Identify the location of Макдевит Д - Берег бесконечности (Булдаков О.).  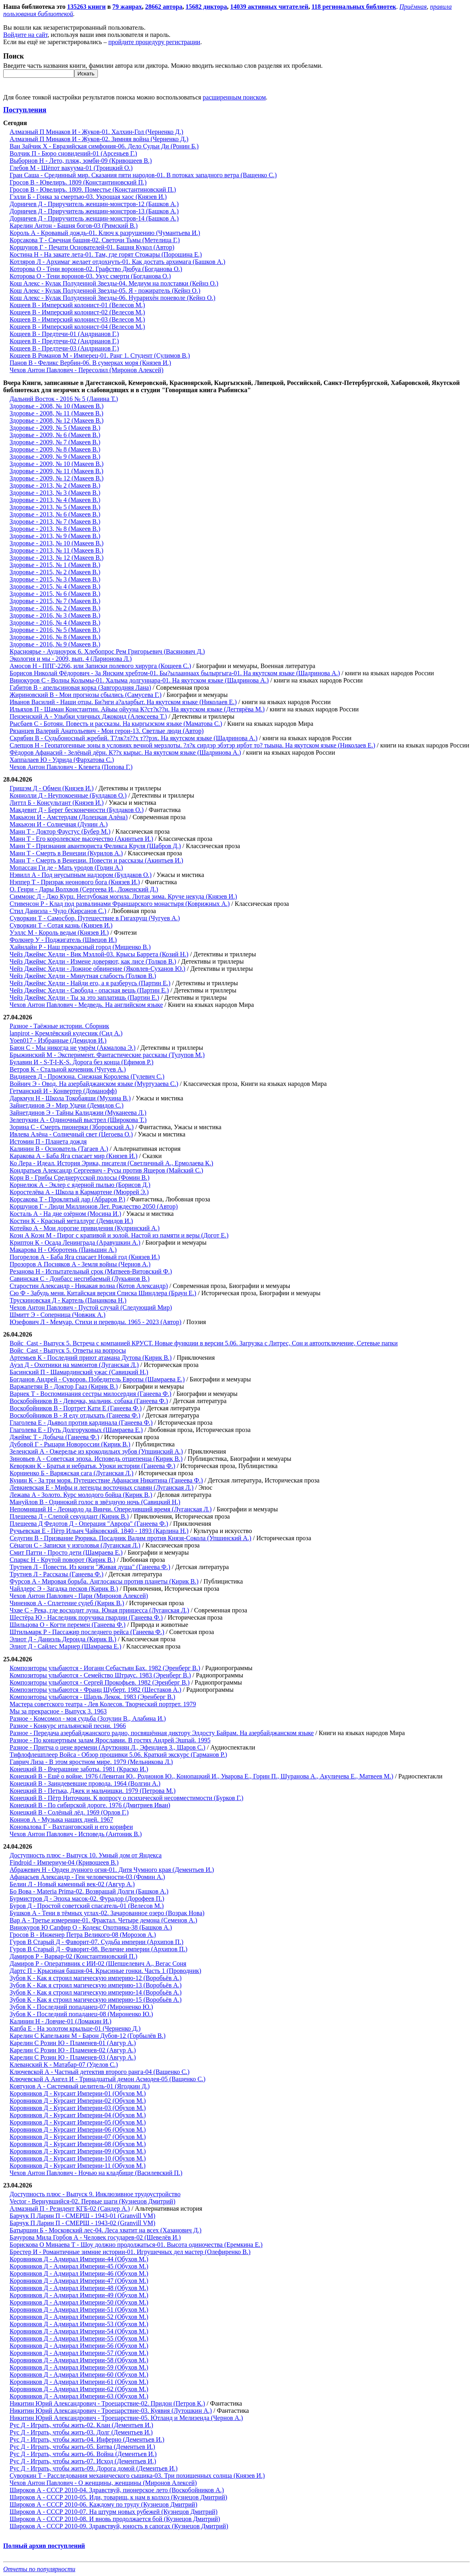
(77, 809).